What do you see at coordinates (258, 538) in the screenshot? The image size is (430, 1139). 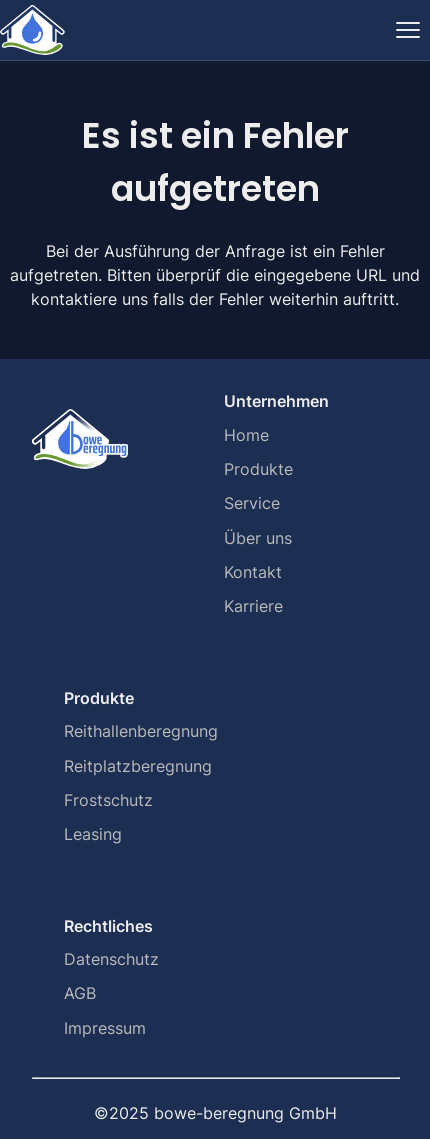 I see `Über uns` at bounding box center [258, 538].